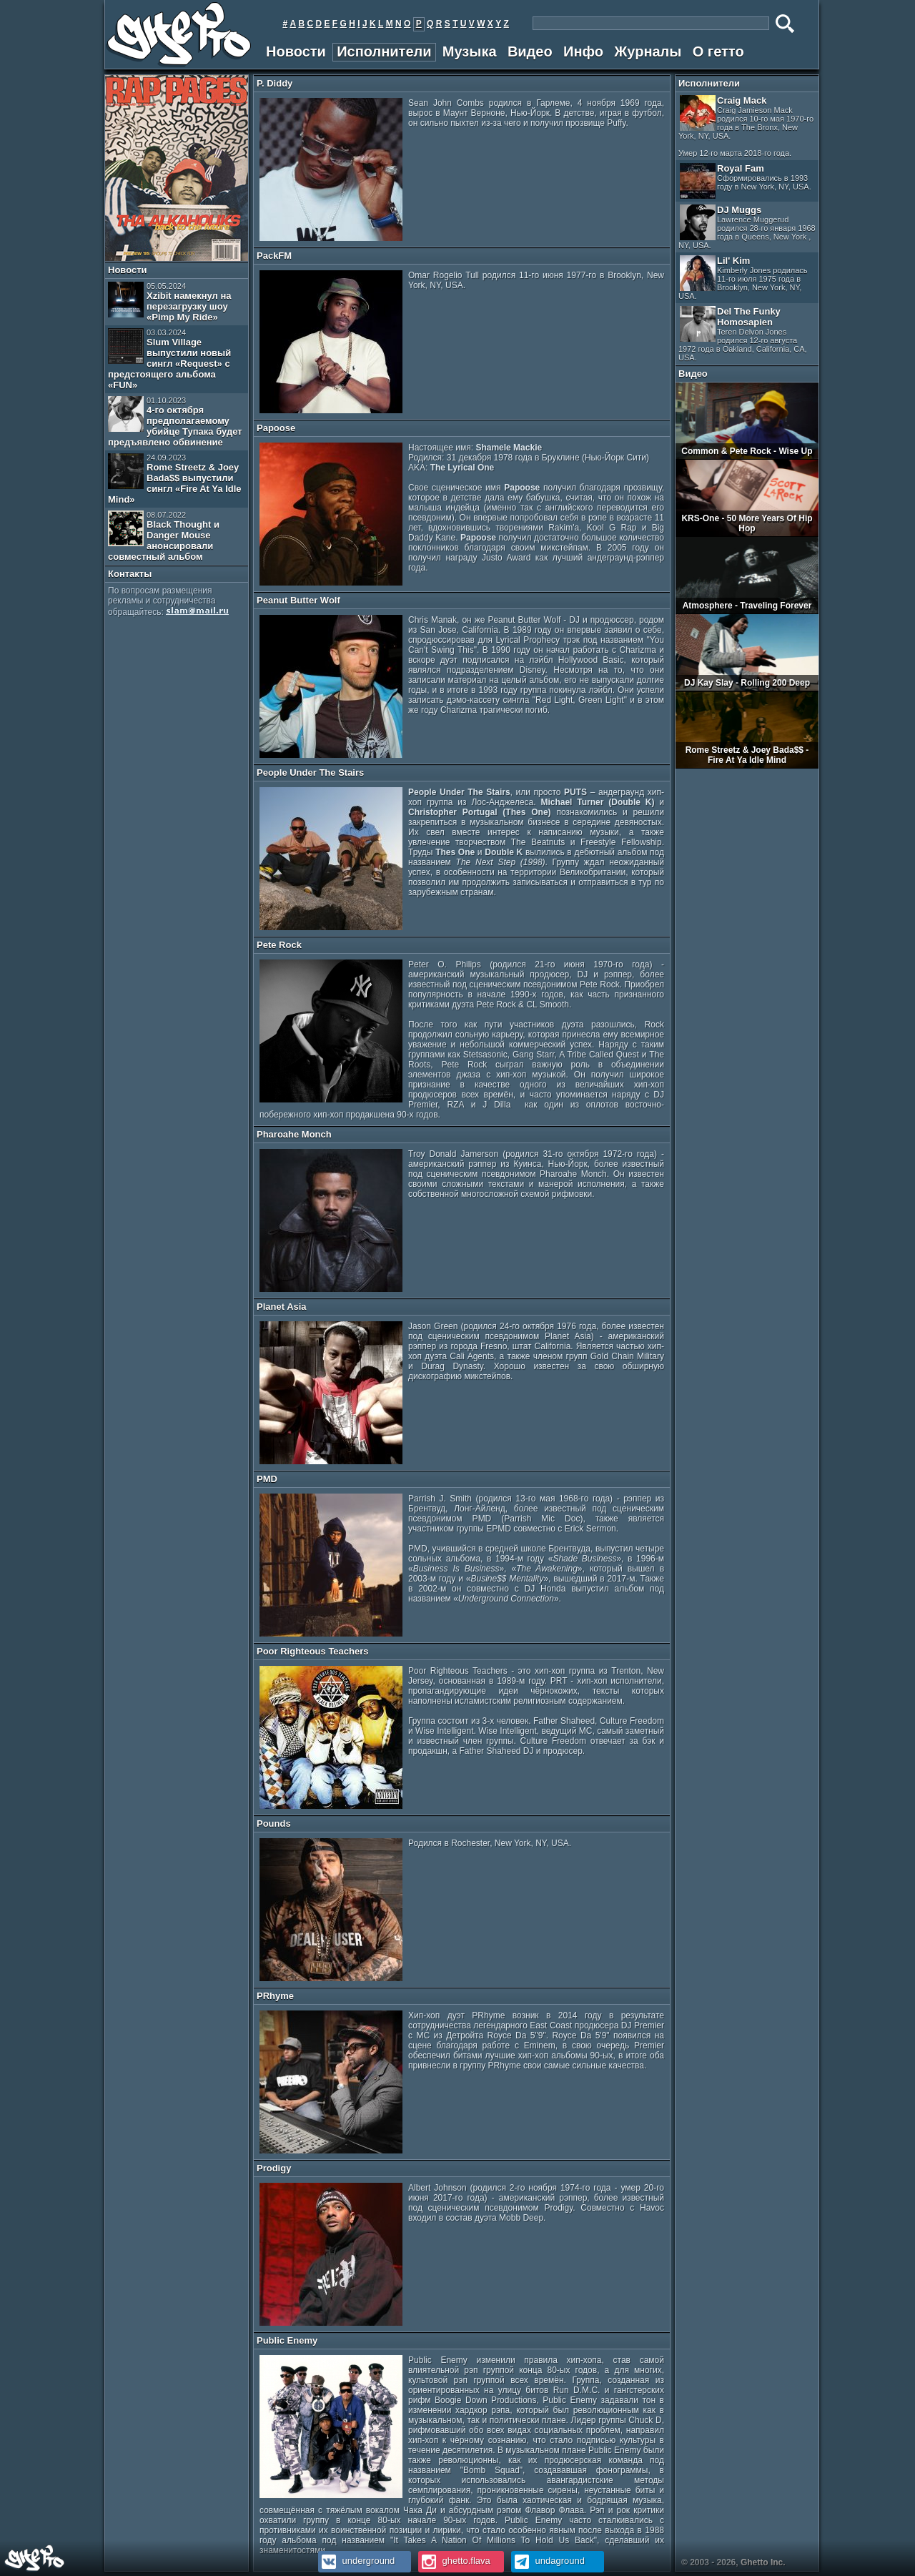  I want to click on PackFM, so click(274, 255).